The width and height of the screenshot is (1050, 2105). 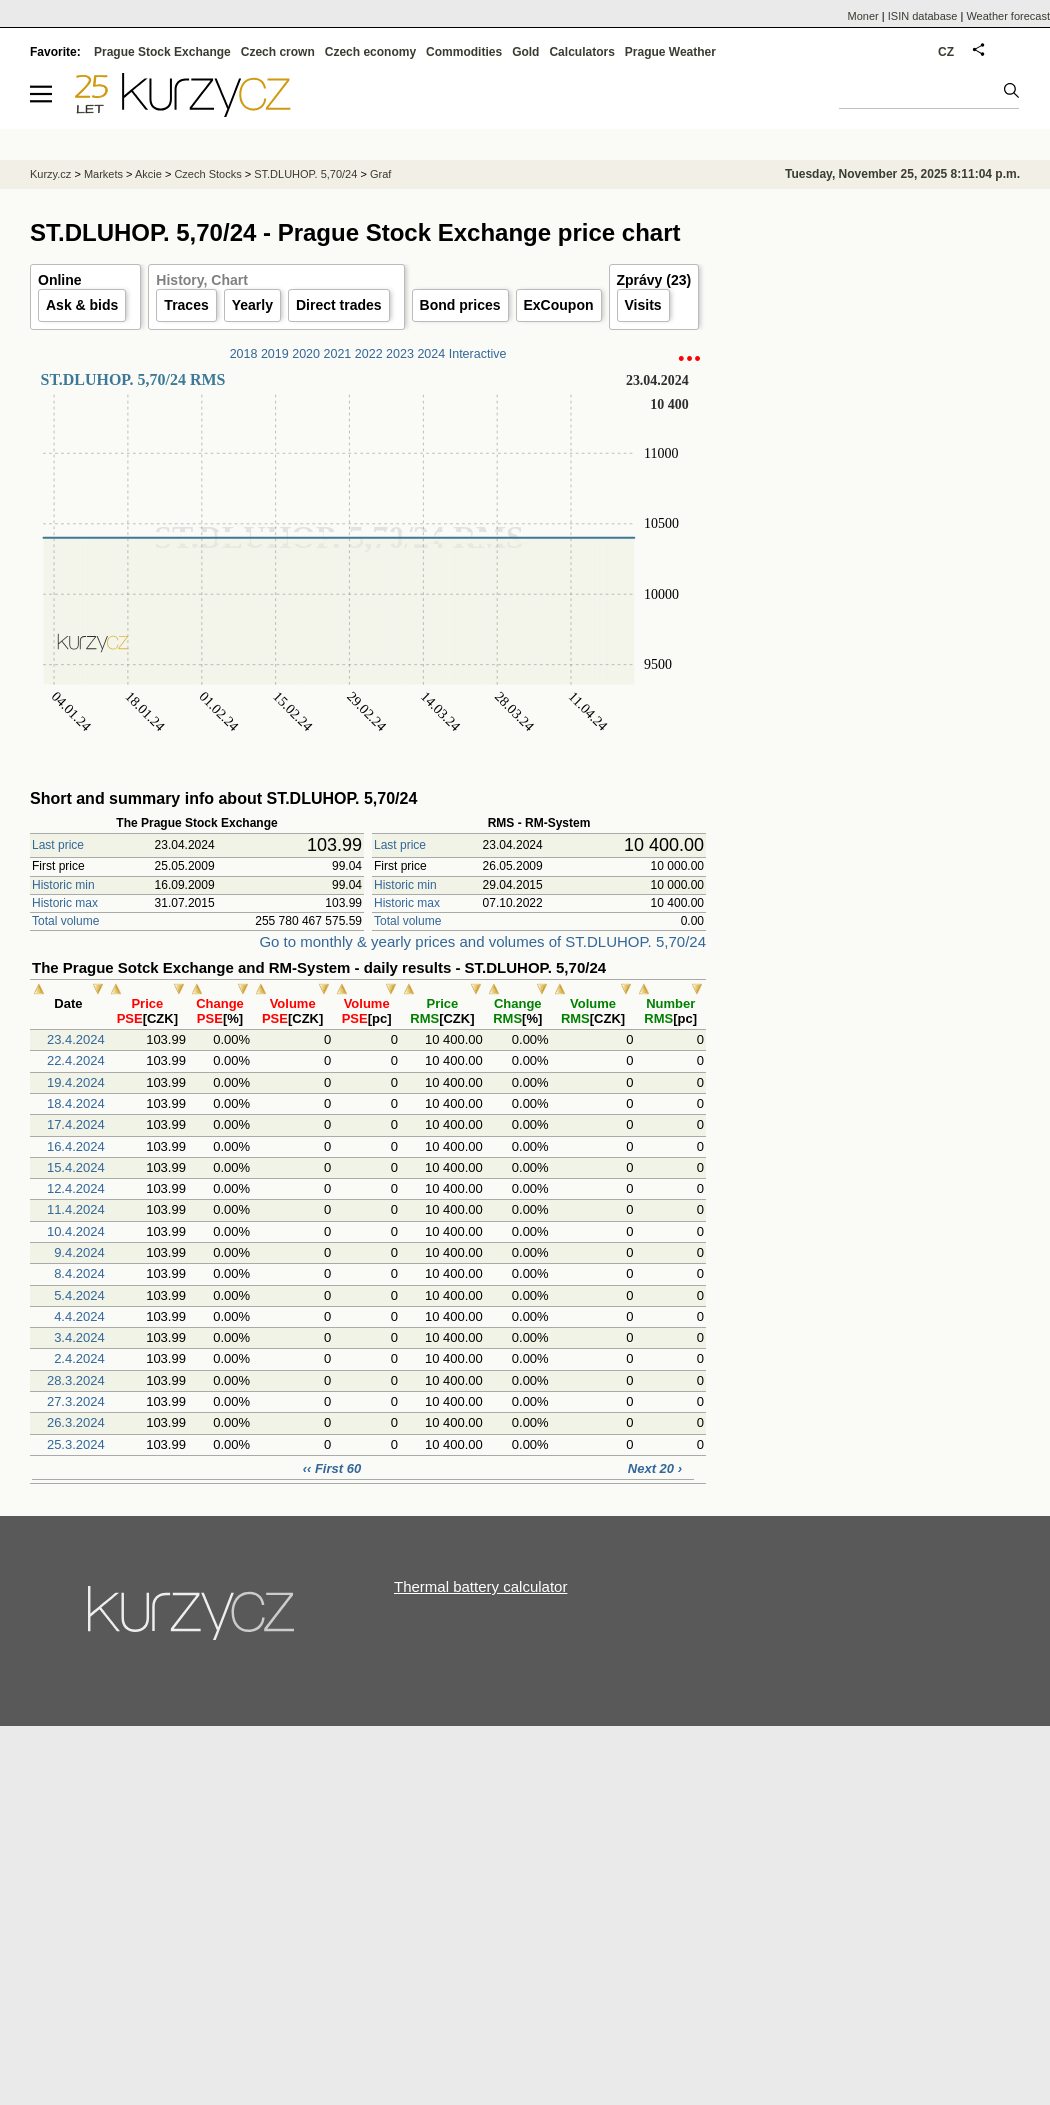 What do you see at coordinates (370, 52) in the screenshot?
I see `Czech economy` at bounding box center [370, 52].